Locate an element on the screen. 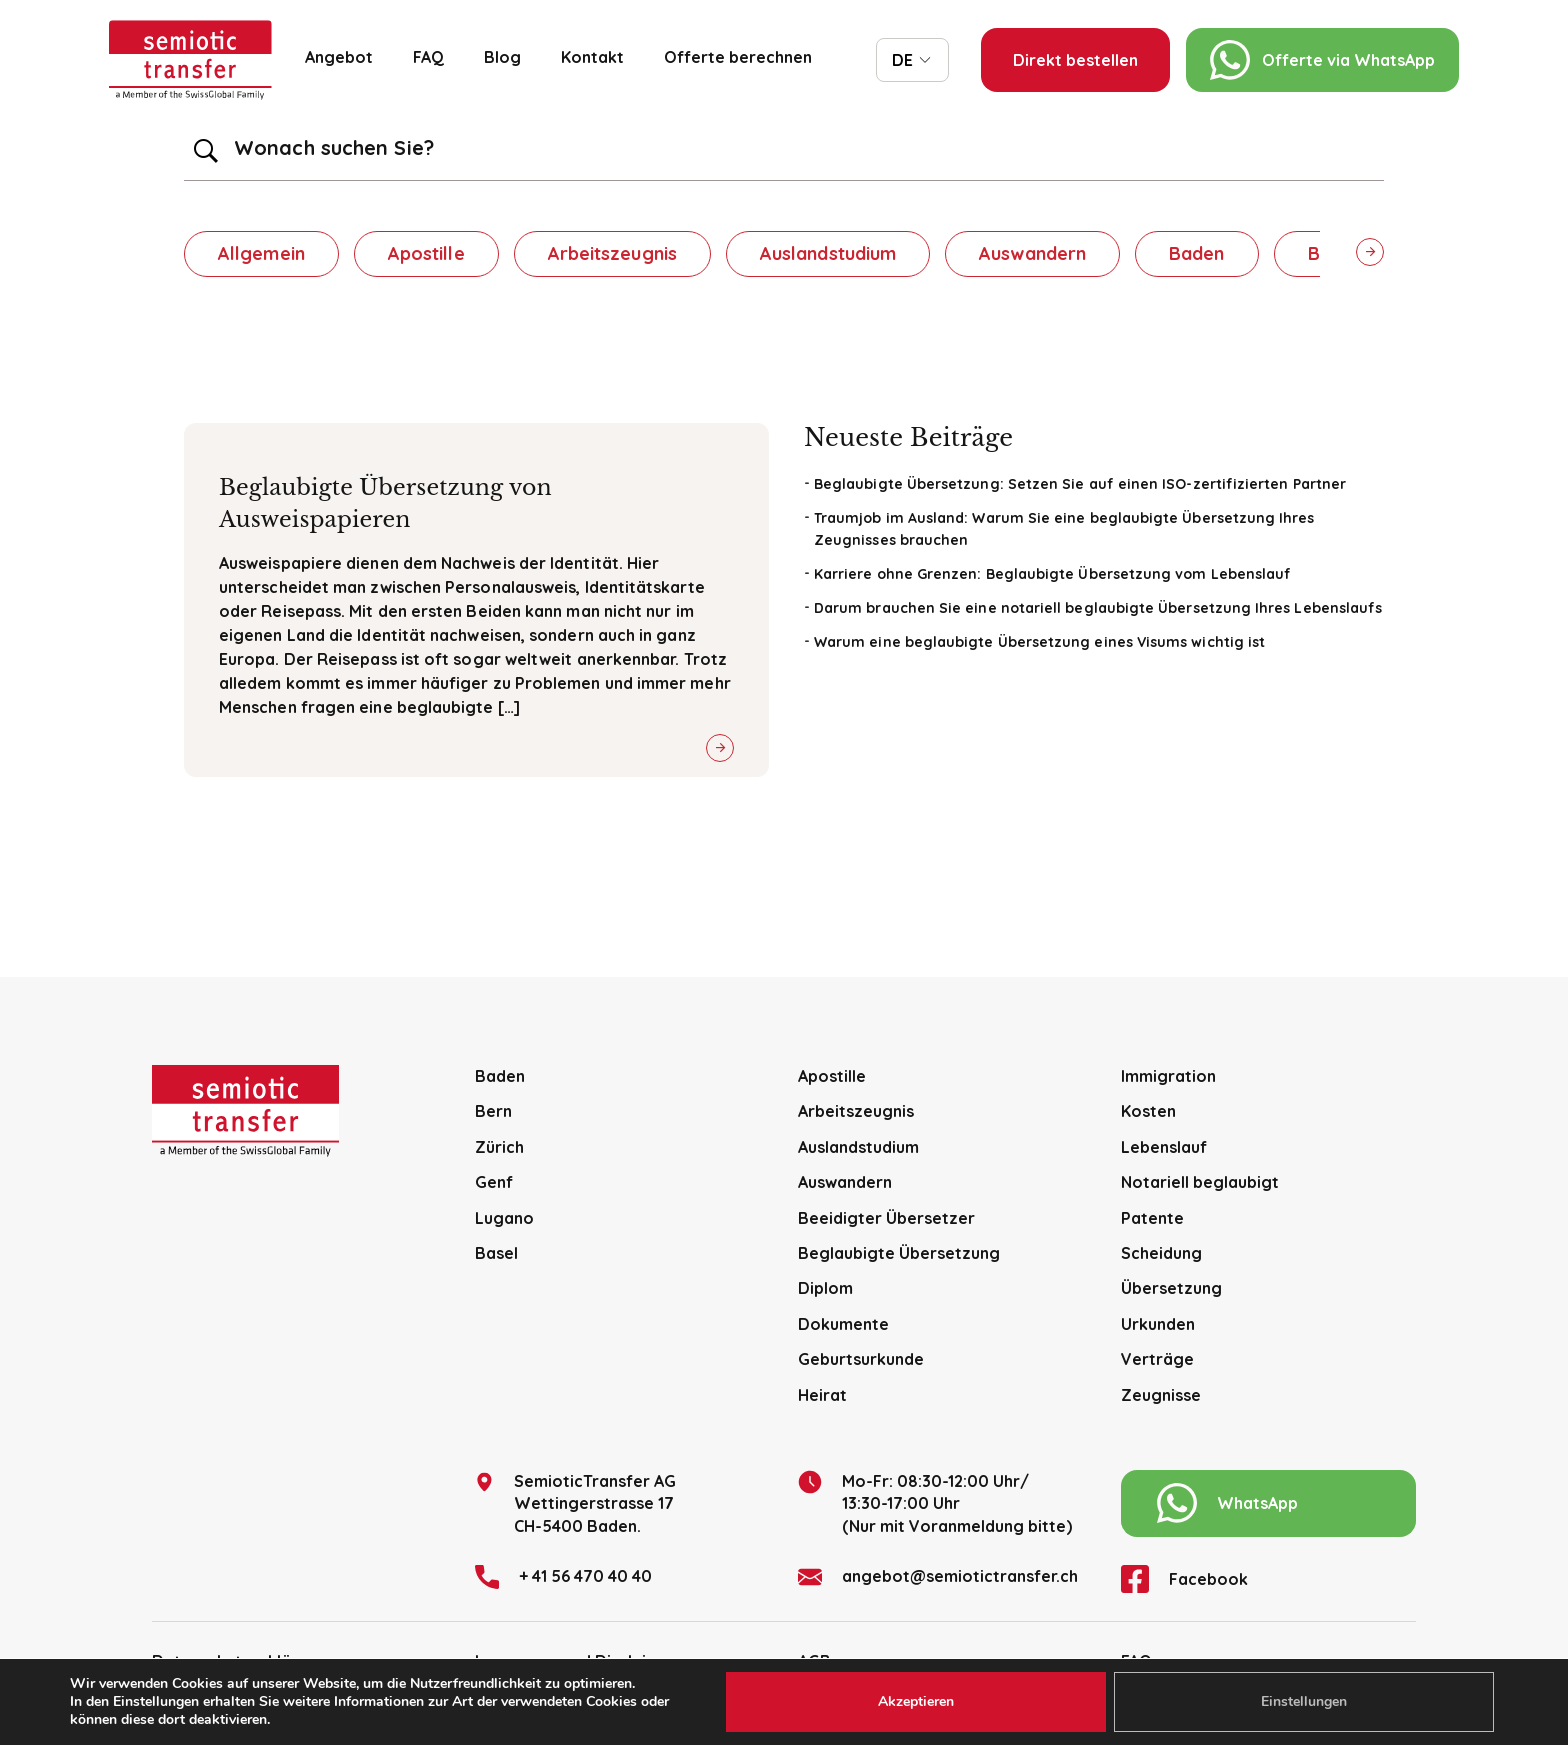 Image resolution: width=1568 pixels, height=1745 pixels. Beglaubigte Übersetzung is located at coordinates (899, 1253).